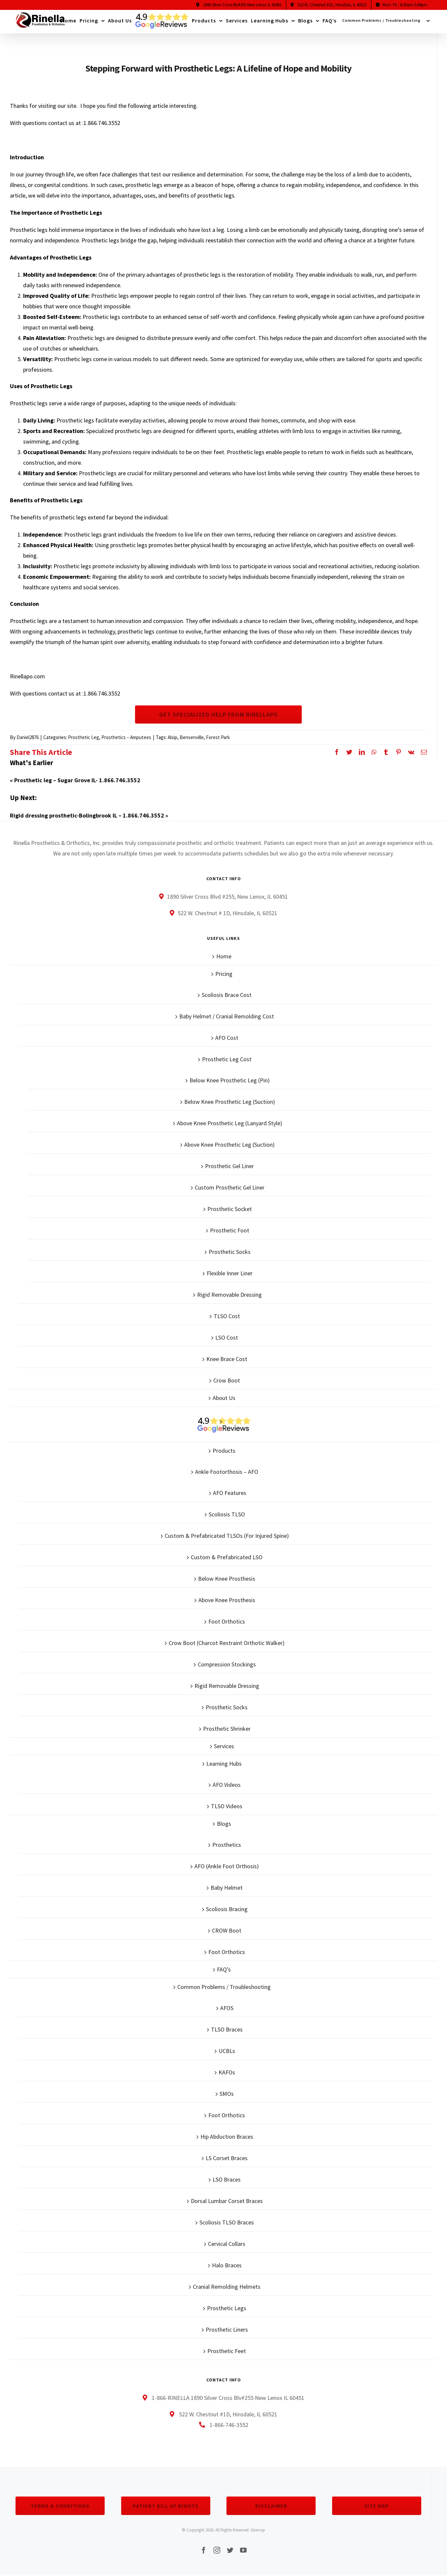  What do you see at coordinates (87, 815) in the screenshot?
I see `Rigid dressing prosthetic-Bolingbrook IL – 1.866.746.3552` at bounding box center [87, 815].